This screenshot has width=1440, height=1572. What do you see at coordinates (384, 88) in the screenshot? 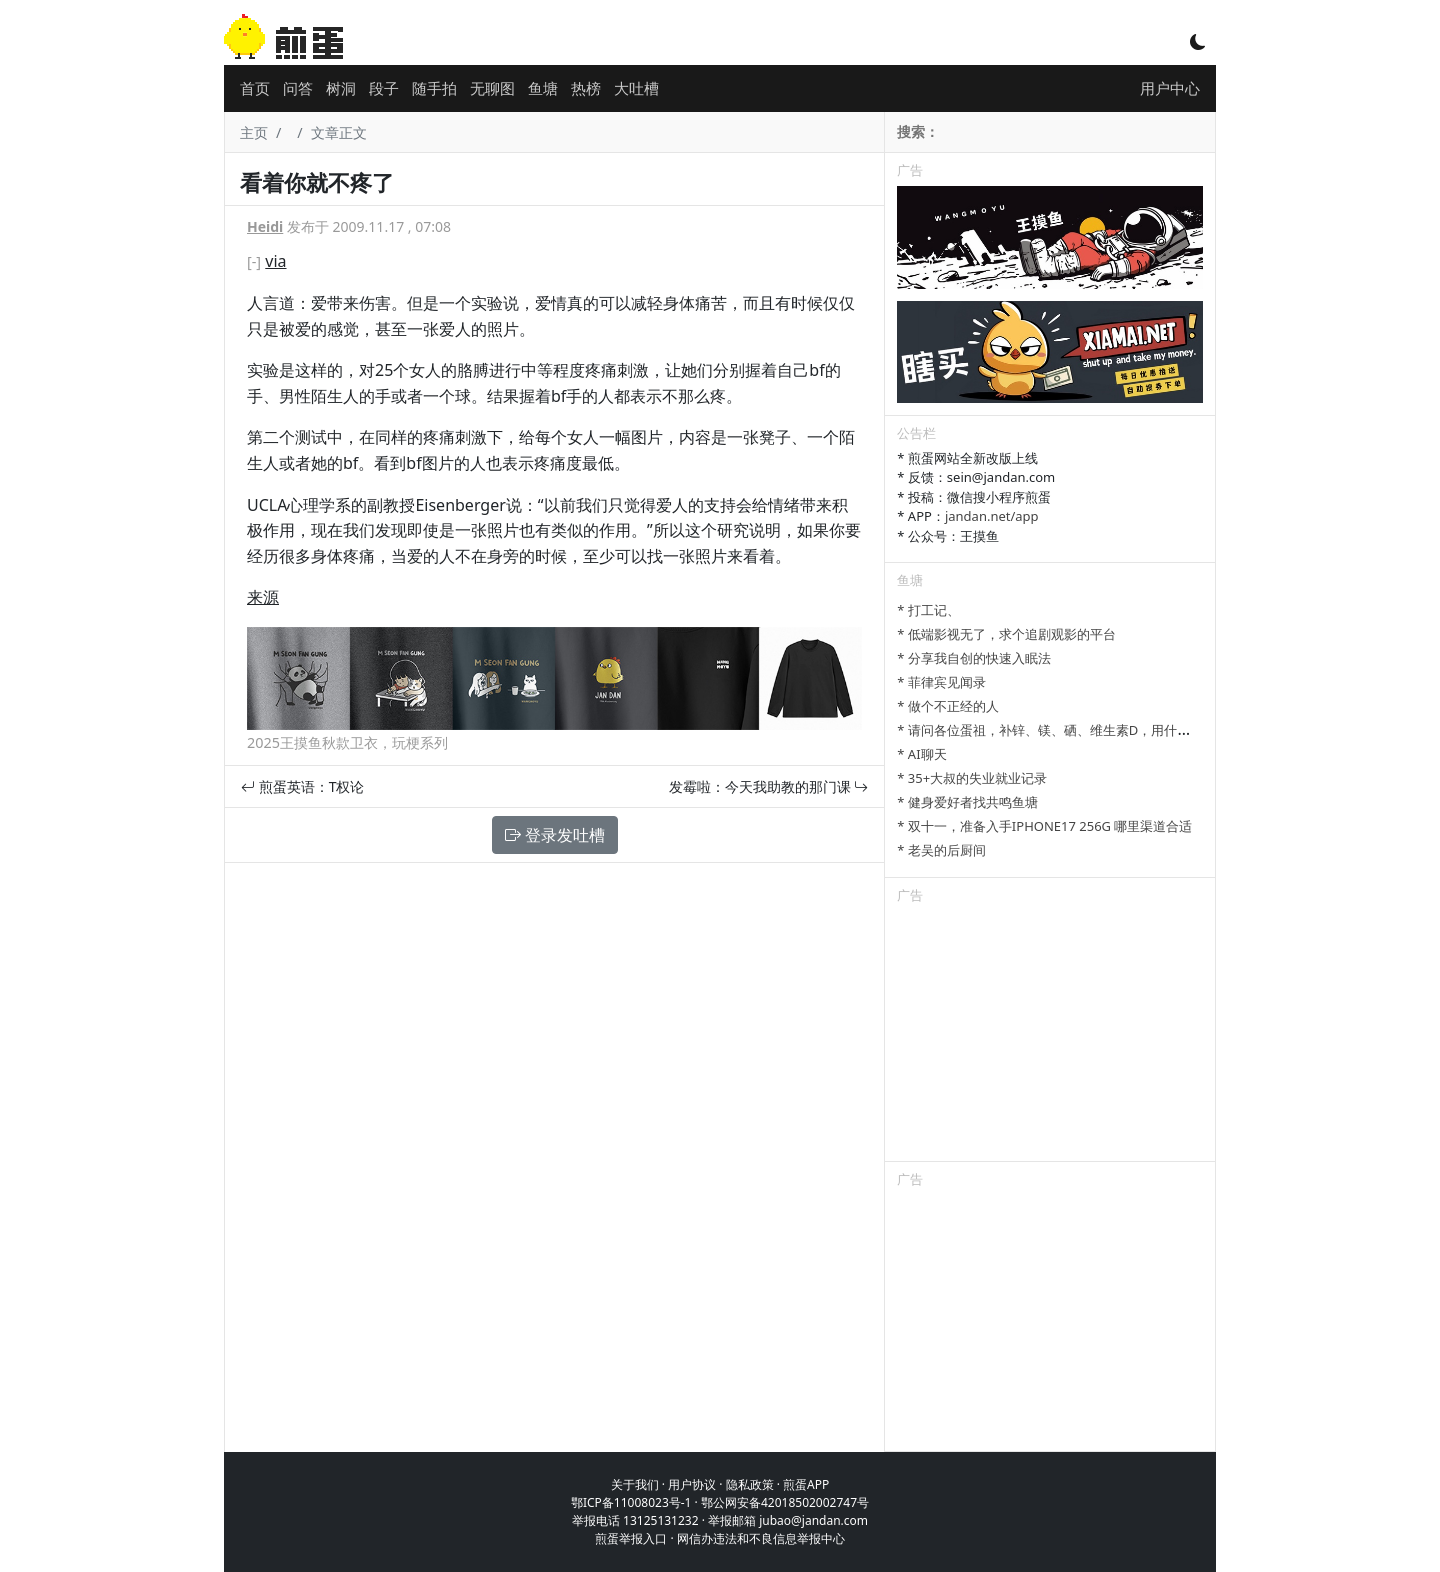
I see `段子` at bounding box center [384, 88].